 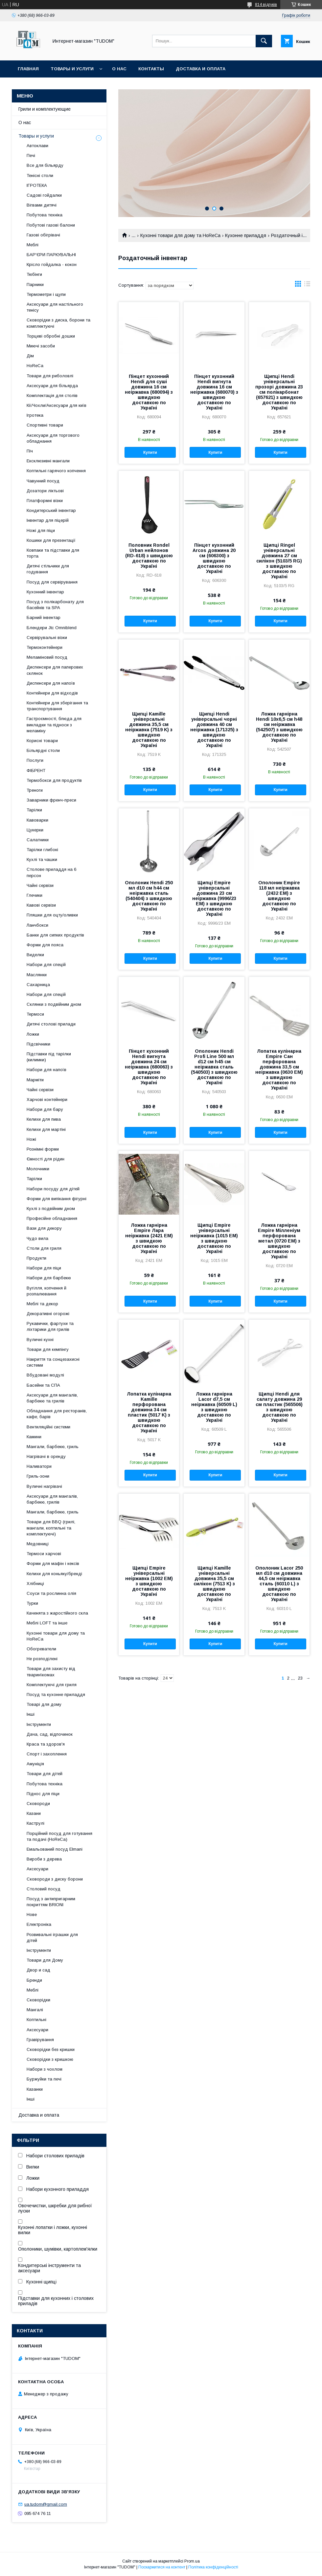 What do you see at coordinates (46, 1291) in the screenshot?
I see `Вугілля, копчення й розпалювання` at bounding box center [46, 1291].